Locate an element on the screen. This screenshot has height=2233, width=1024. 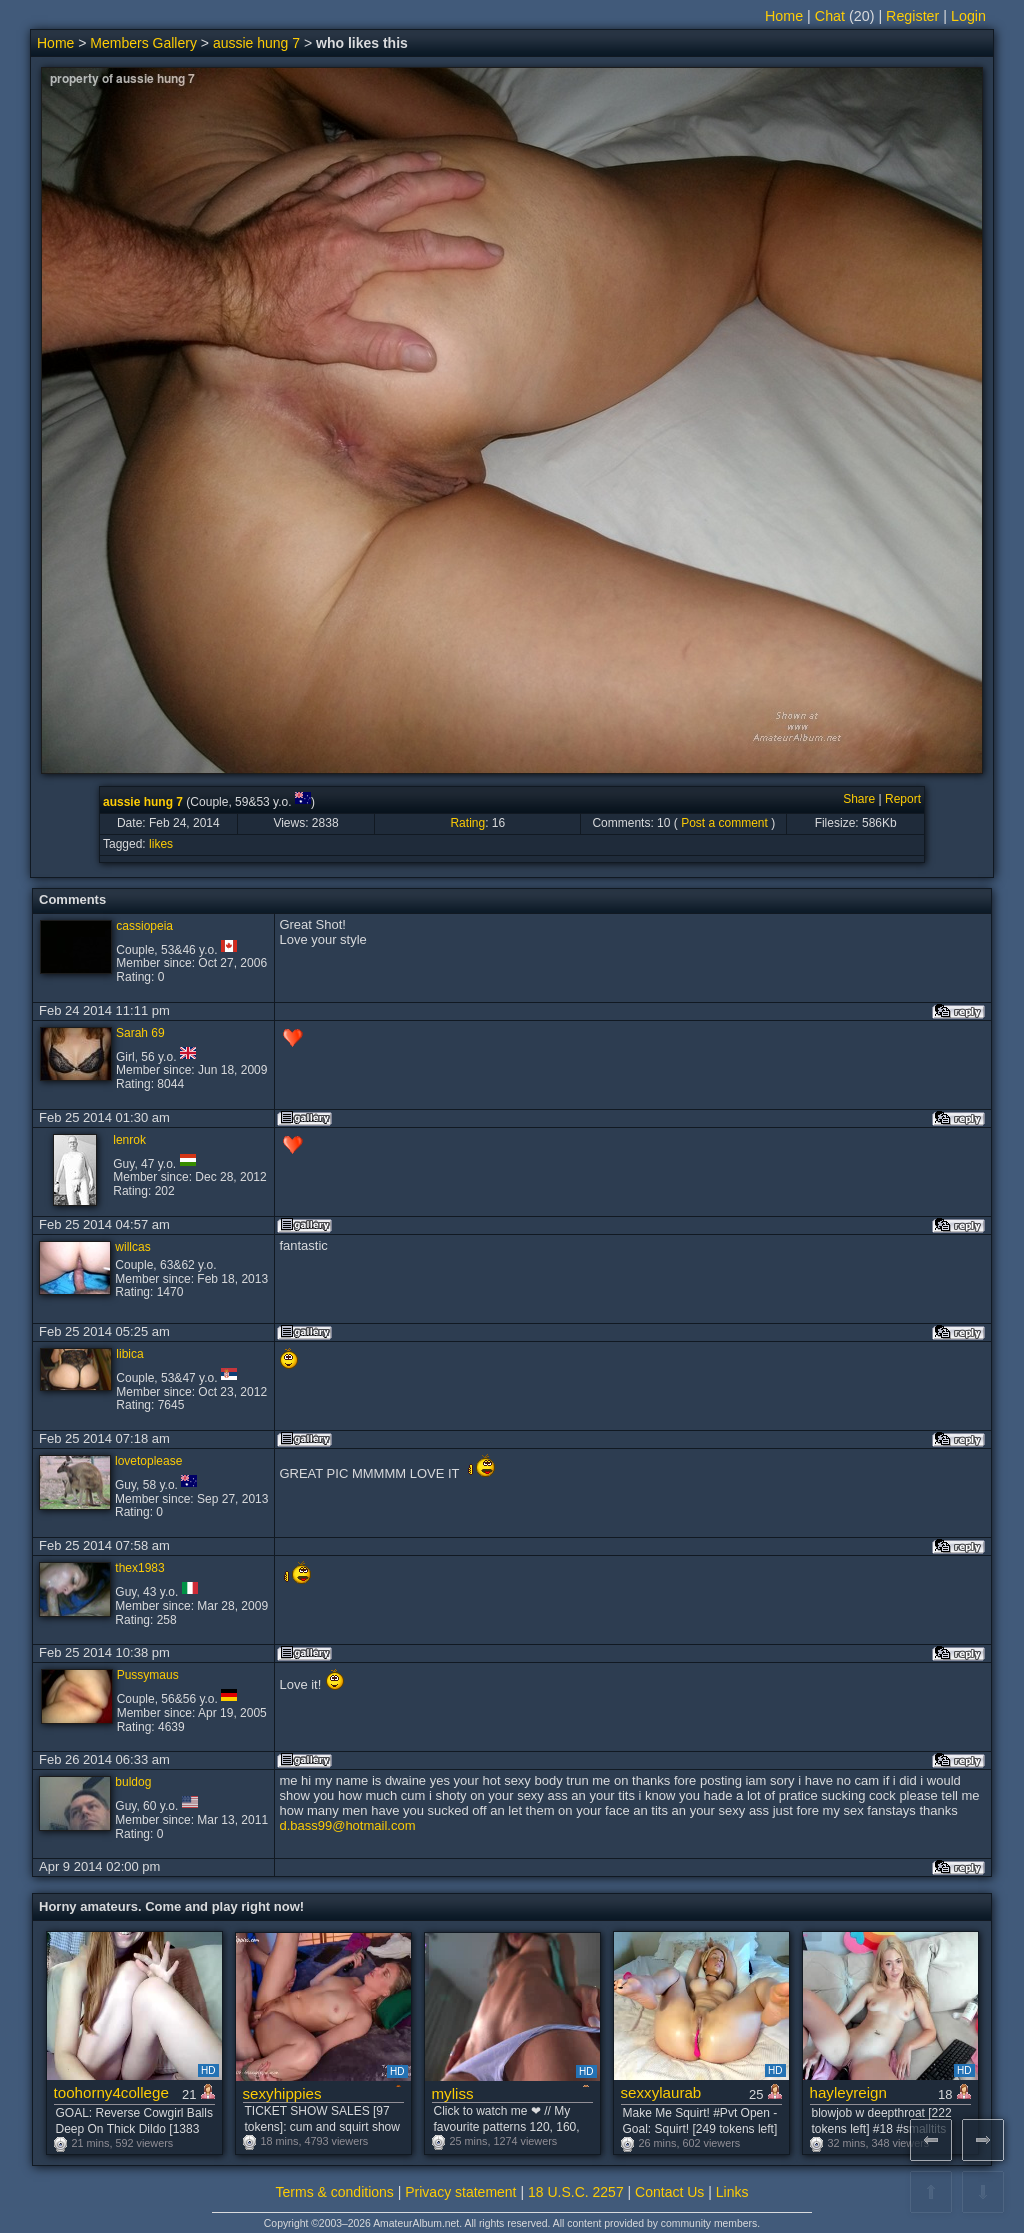
sexxylaurab is located at coordinates (661, 2092).